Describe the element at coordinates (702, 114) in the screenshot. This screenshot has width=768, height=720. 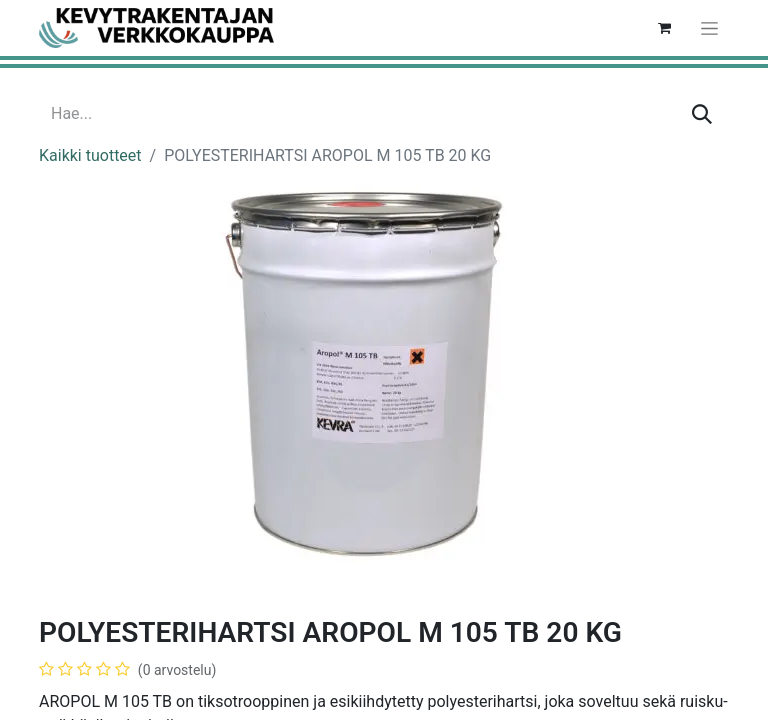
I see `[Hae]` at that location.